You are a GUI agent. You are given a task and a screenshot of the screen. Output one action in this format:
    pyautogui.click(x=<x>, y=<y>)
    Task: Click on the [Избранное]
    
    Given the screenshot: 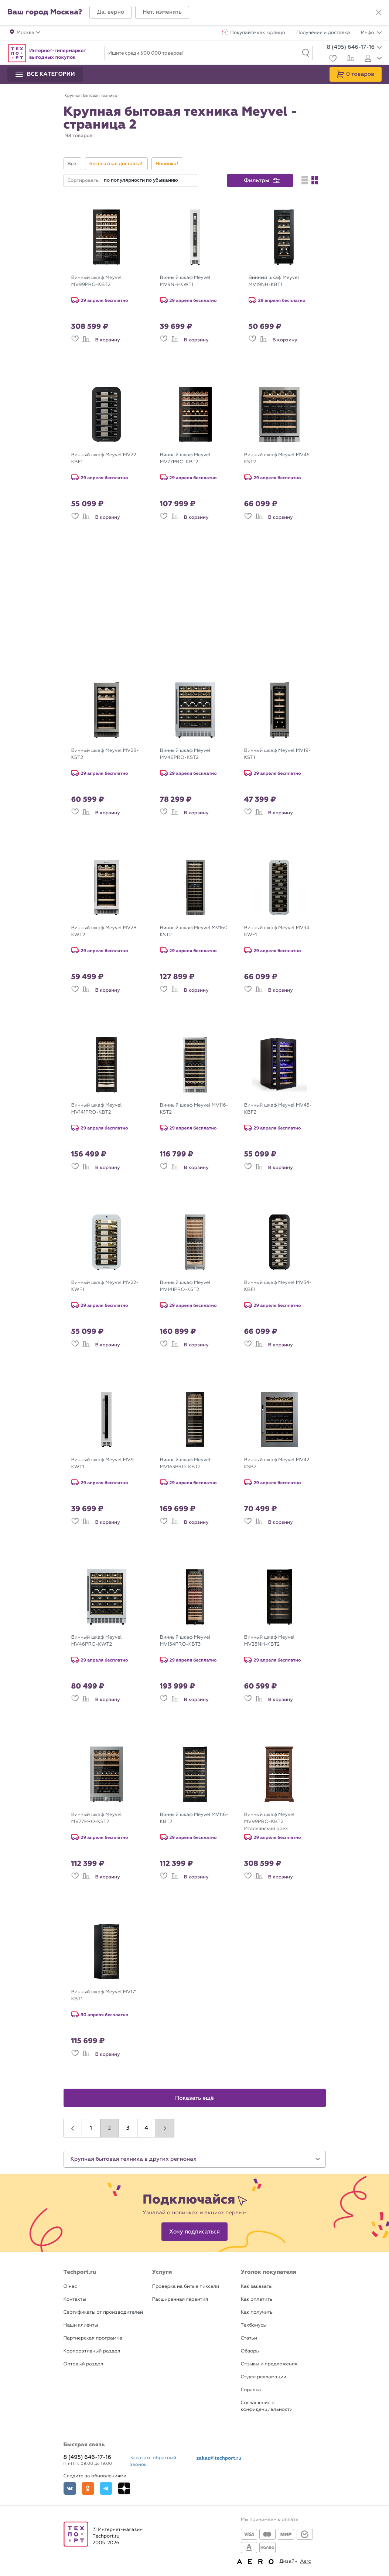 What is the action you would take?
    pyautogui.click(x=332, y=59)
    